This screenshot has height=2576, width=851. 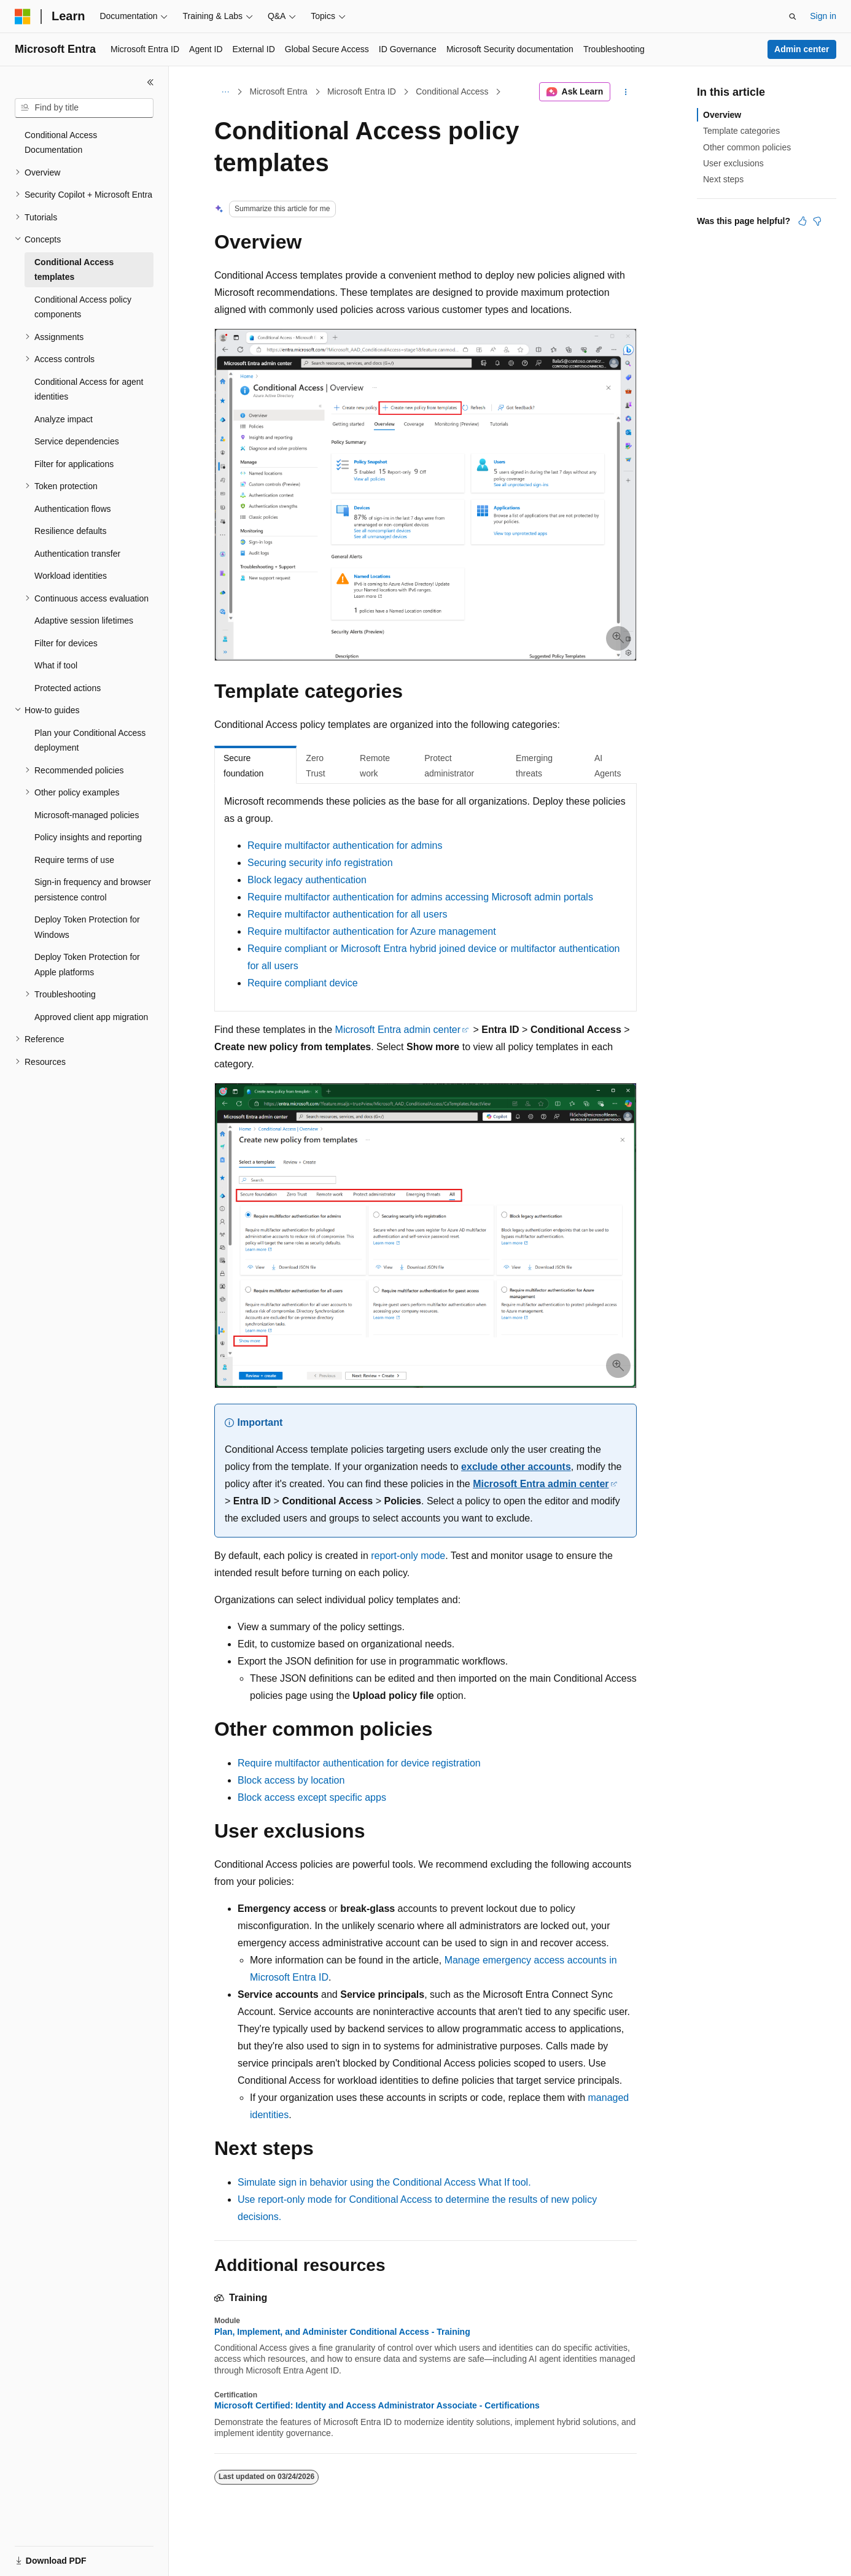 I want to click on Plan, Implement, and Administer Conditional Access - Training, so click(x=342, y=2332).